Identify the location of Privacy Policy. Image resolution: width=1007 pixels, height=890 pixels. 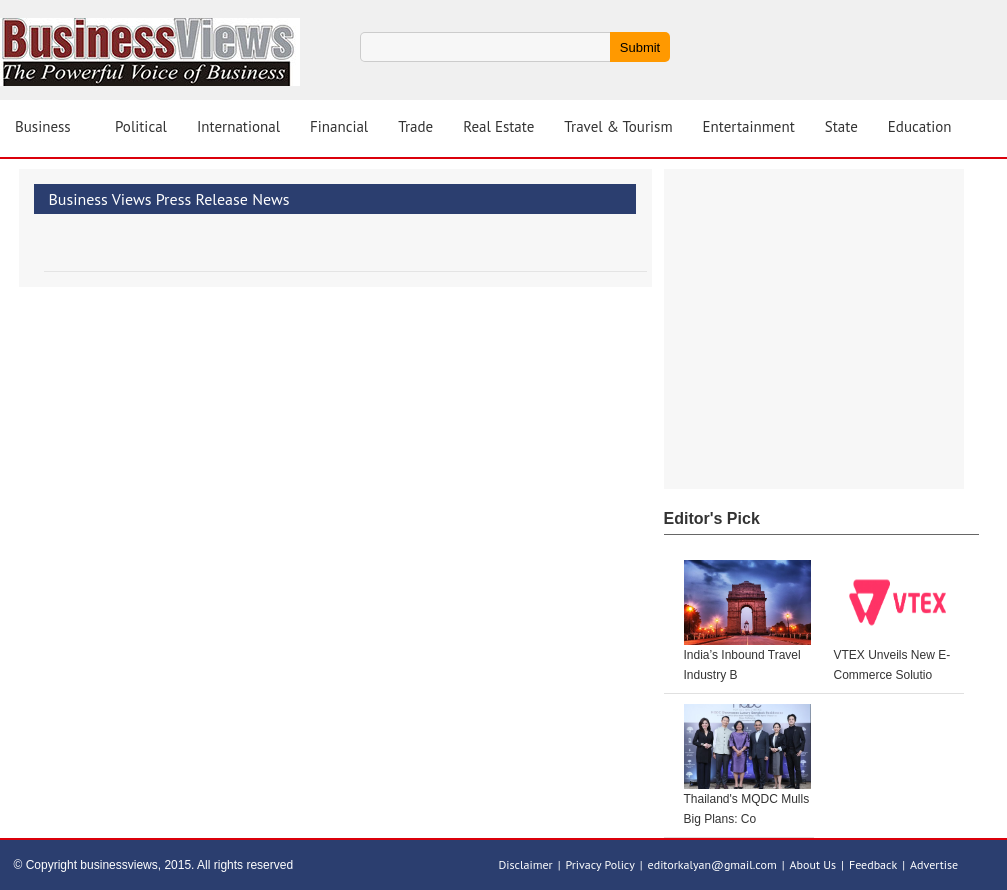
(599, 864).